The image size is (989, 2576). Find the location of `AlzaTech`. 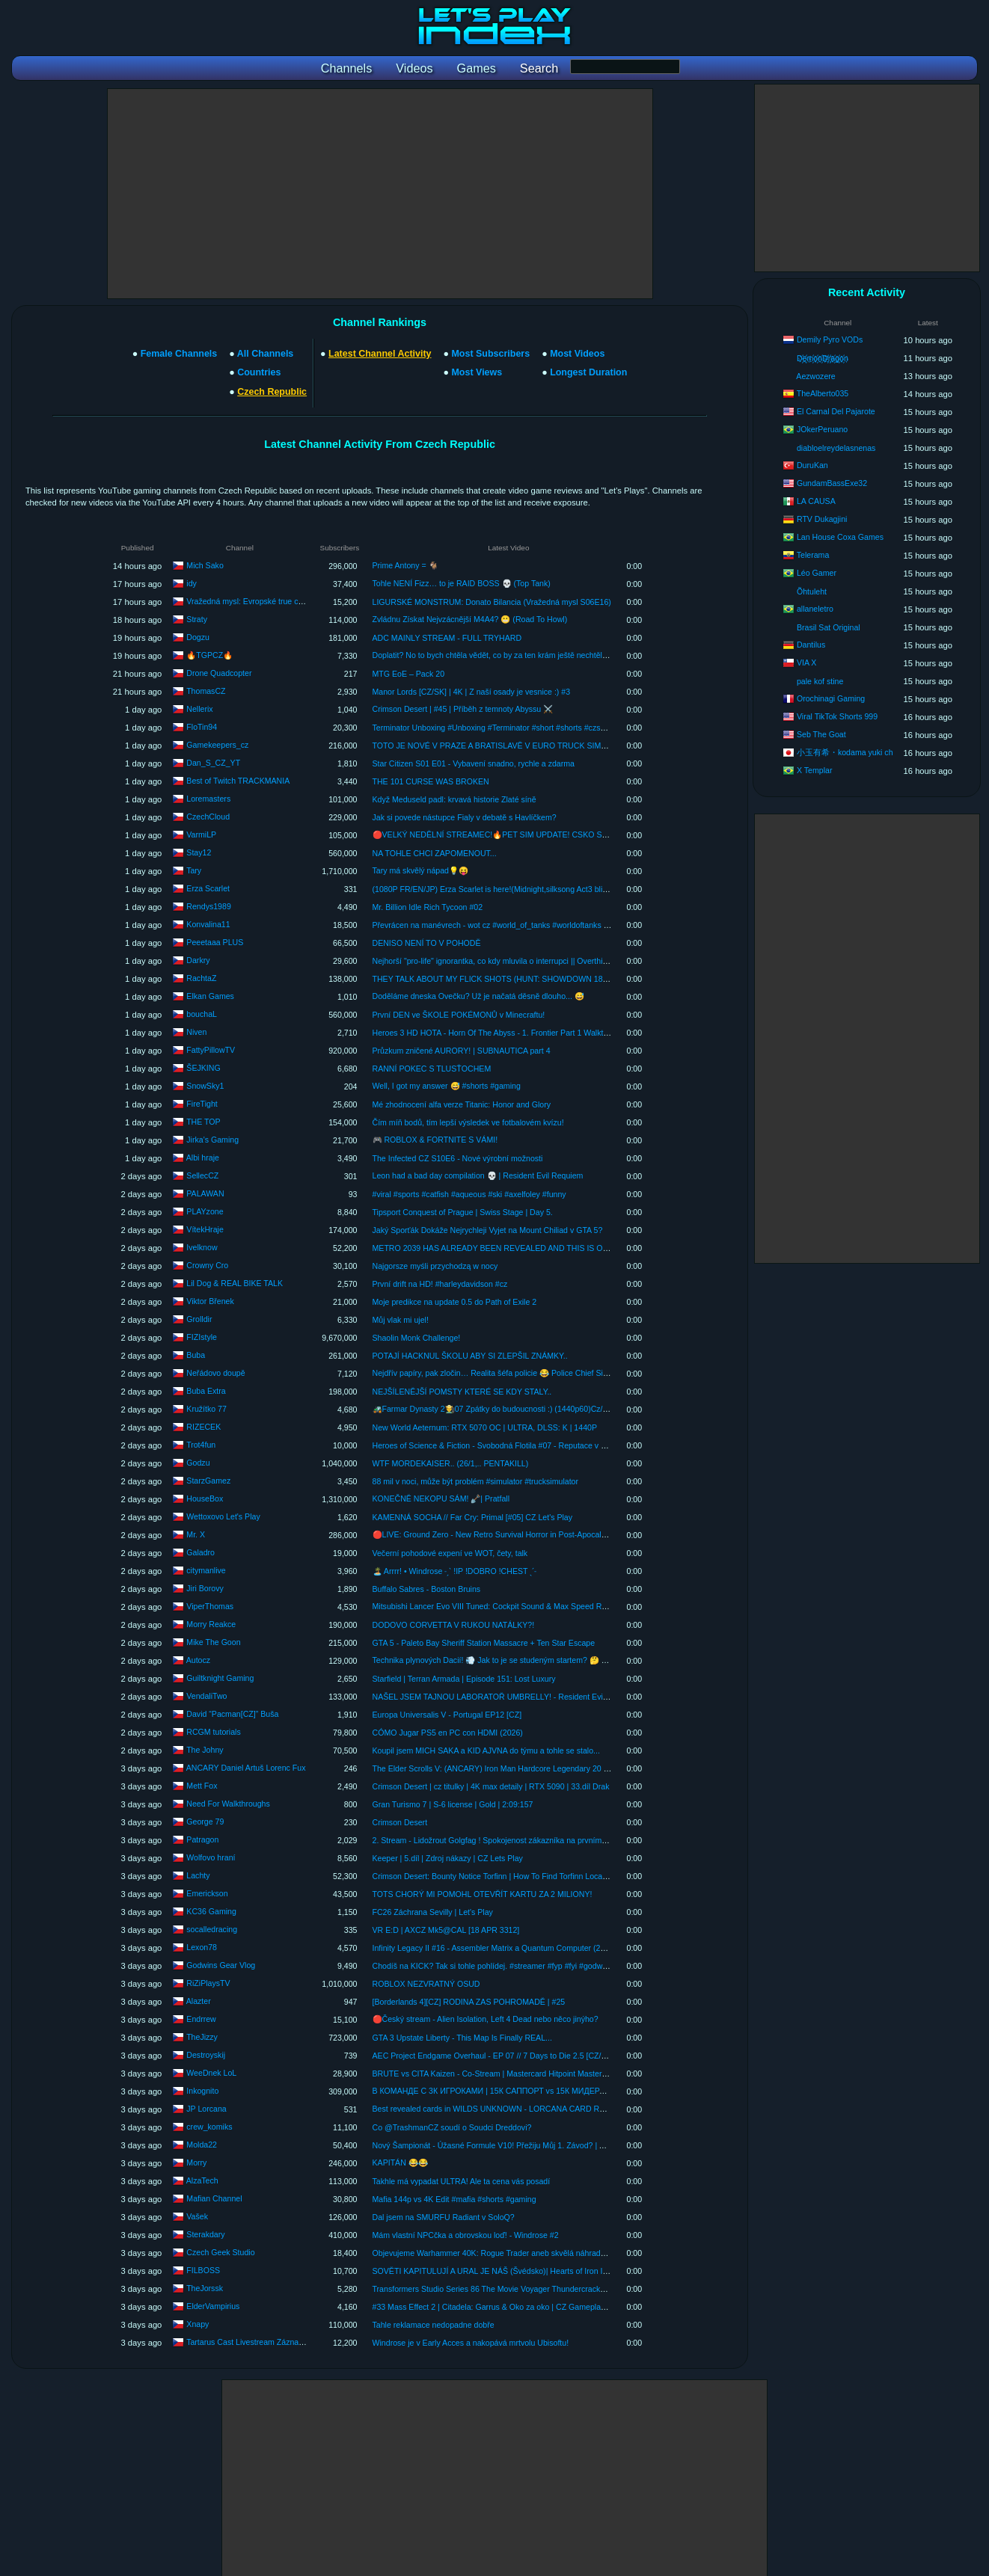

AlzaTech is located at coordinates (202, 2179).